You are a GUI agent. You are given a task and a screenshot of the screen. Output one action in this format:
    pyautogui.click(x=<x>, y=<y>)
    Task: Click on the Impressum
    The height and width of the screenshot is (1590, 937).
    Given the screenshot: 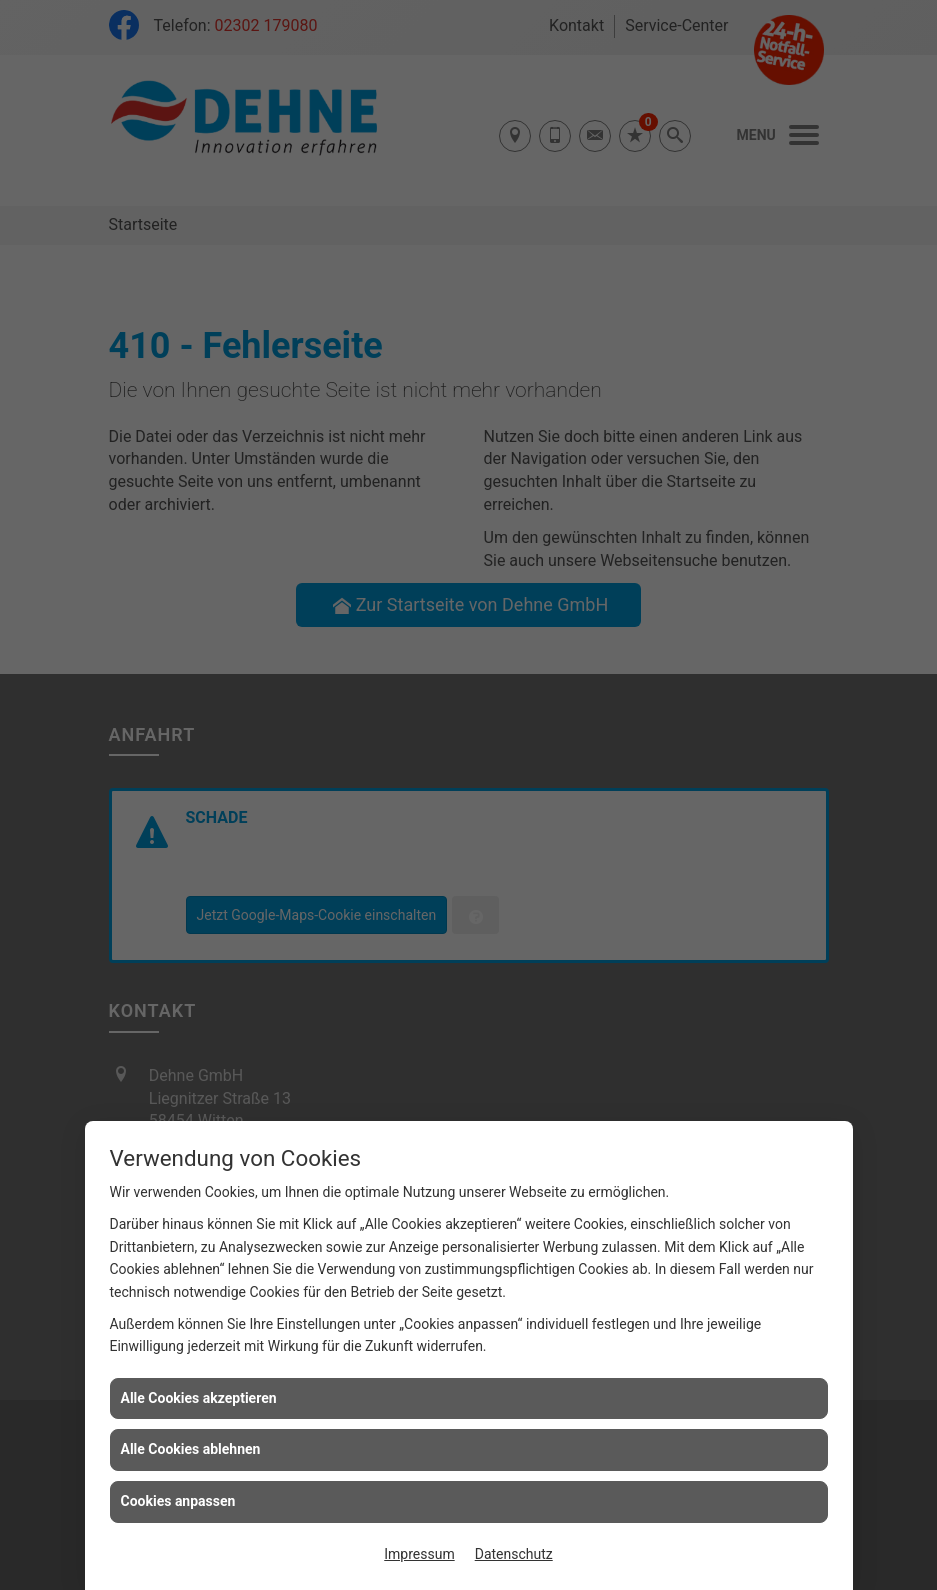 What is the action you would take?
    pyautogui.click(x=419, y=1554)
    